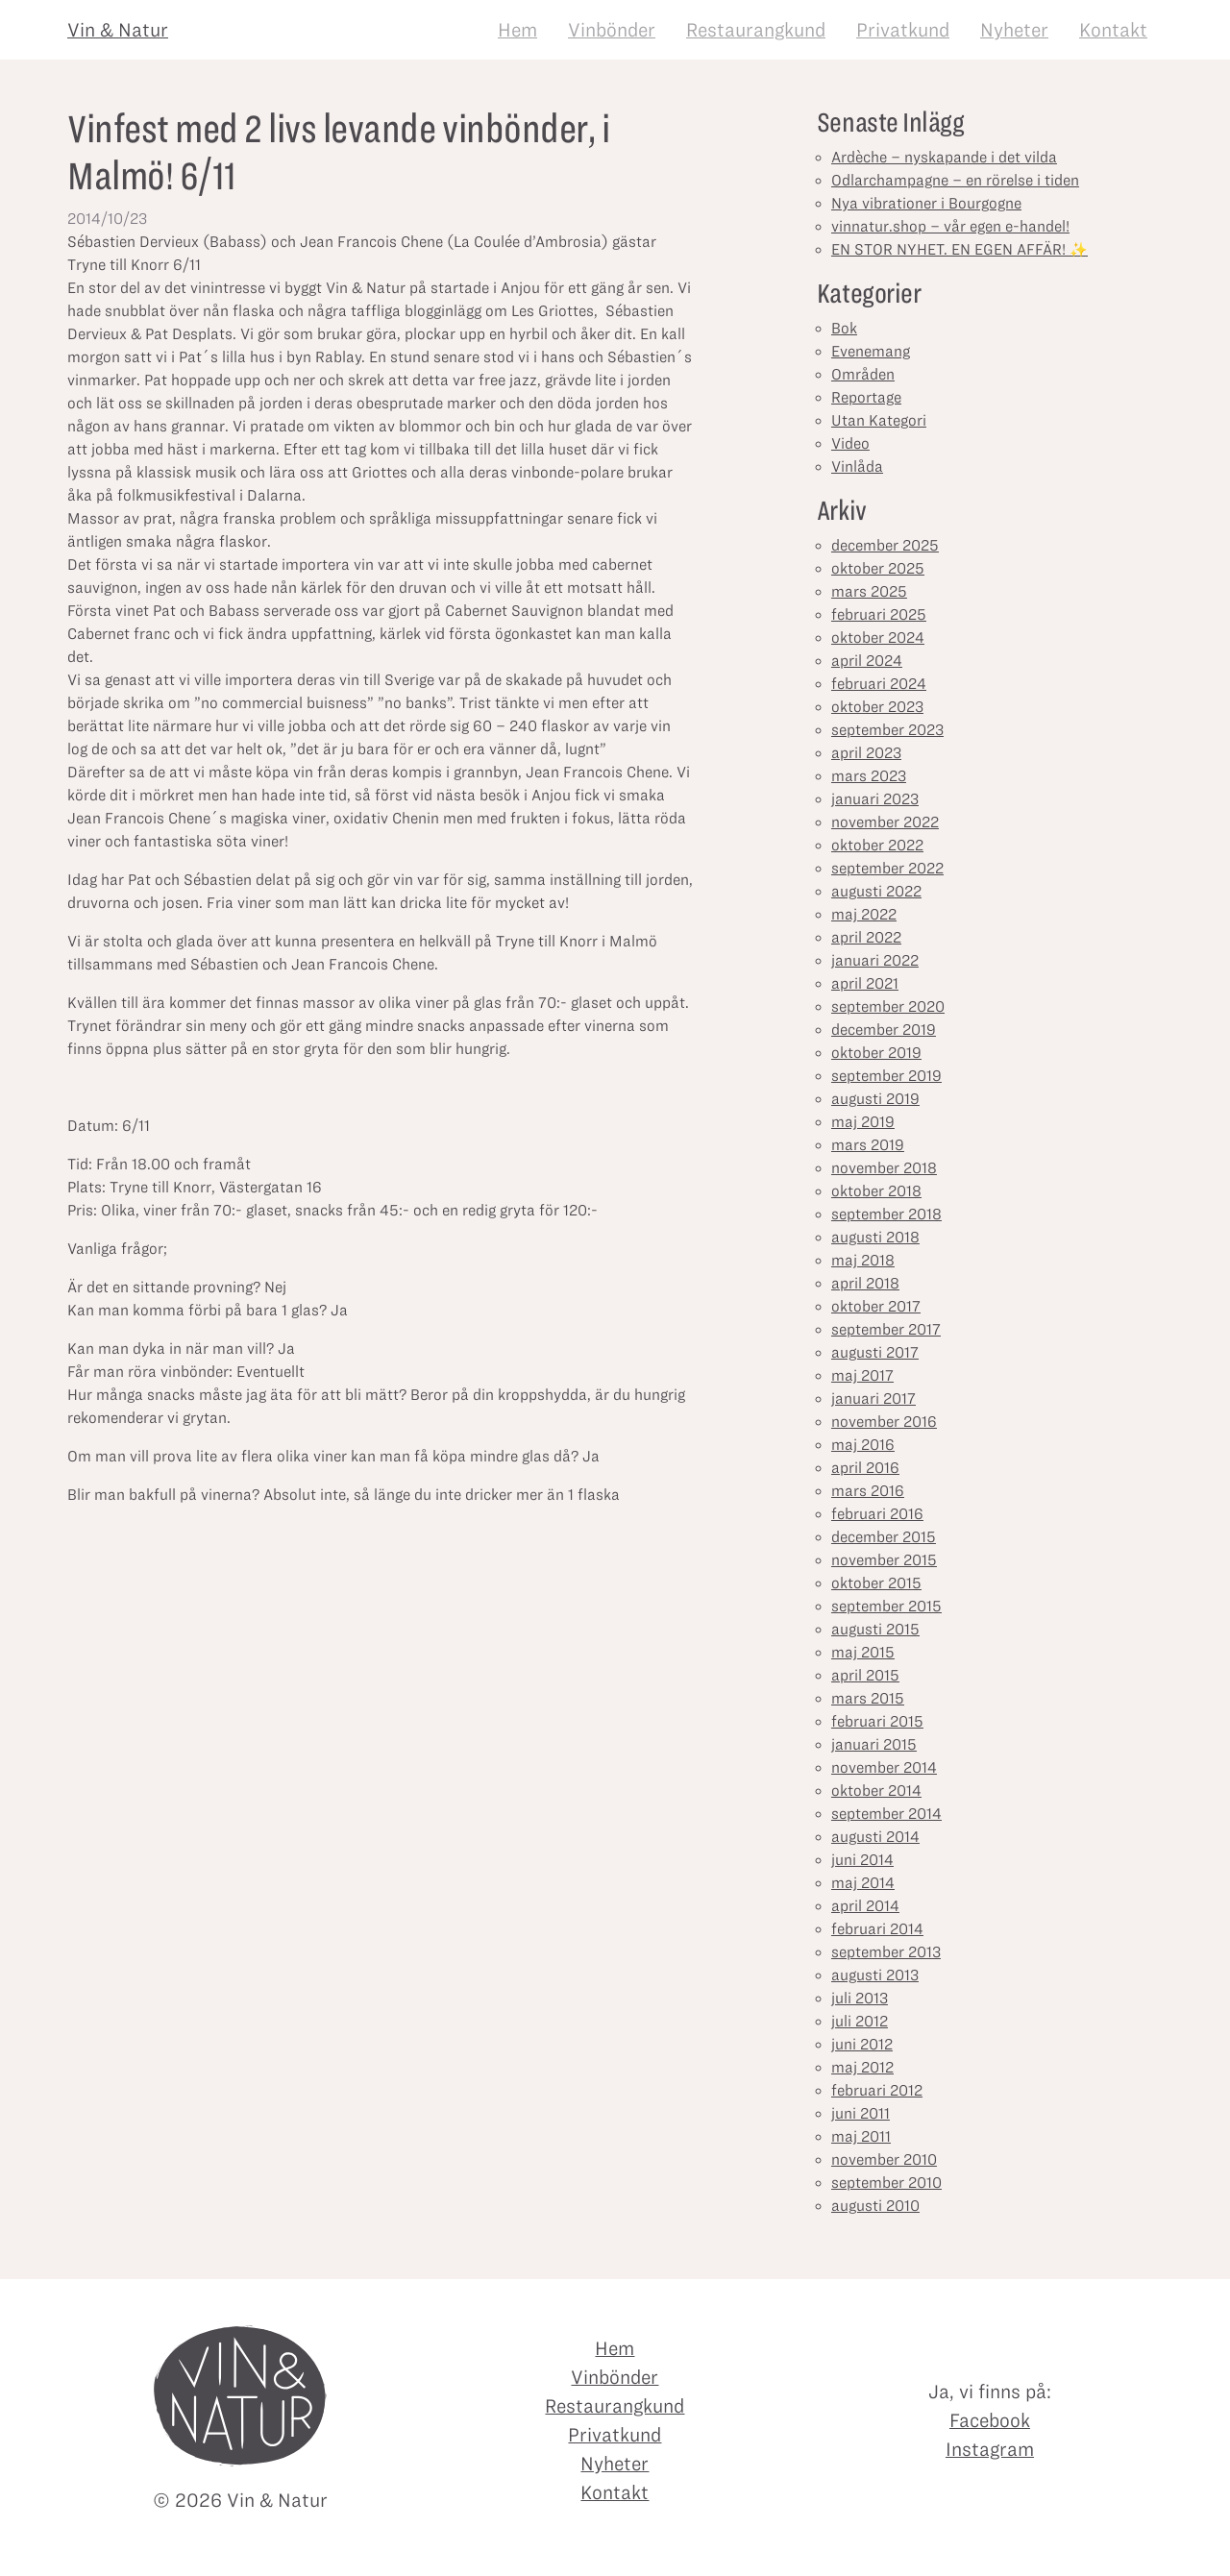 The image size is (1230, 2576). I want to click on september 2023, so click(887, 730).